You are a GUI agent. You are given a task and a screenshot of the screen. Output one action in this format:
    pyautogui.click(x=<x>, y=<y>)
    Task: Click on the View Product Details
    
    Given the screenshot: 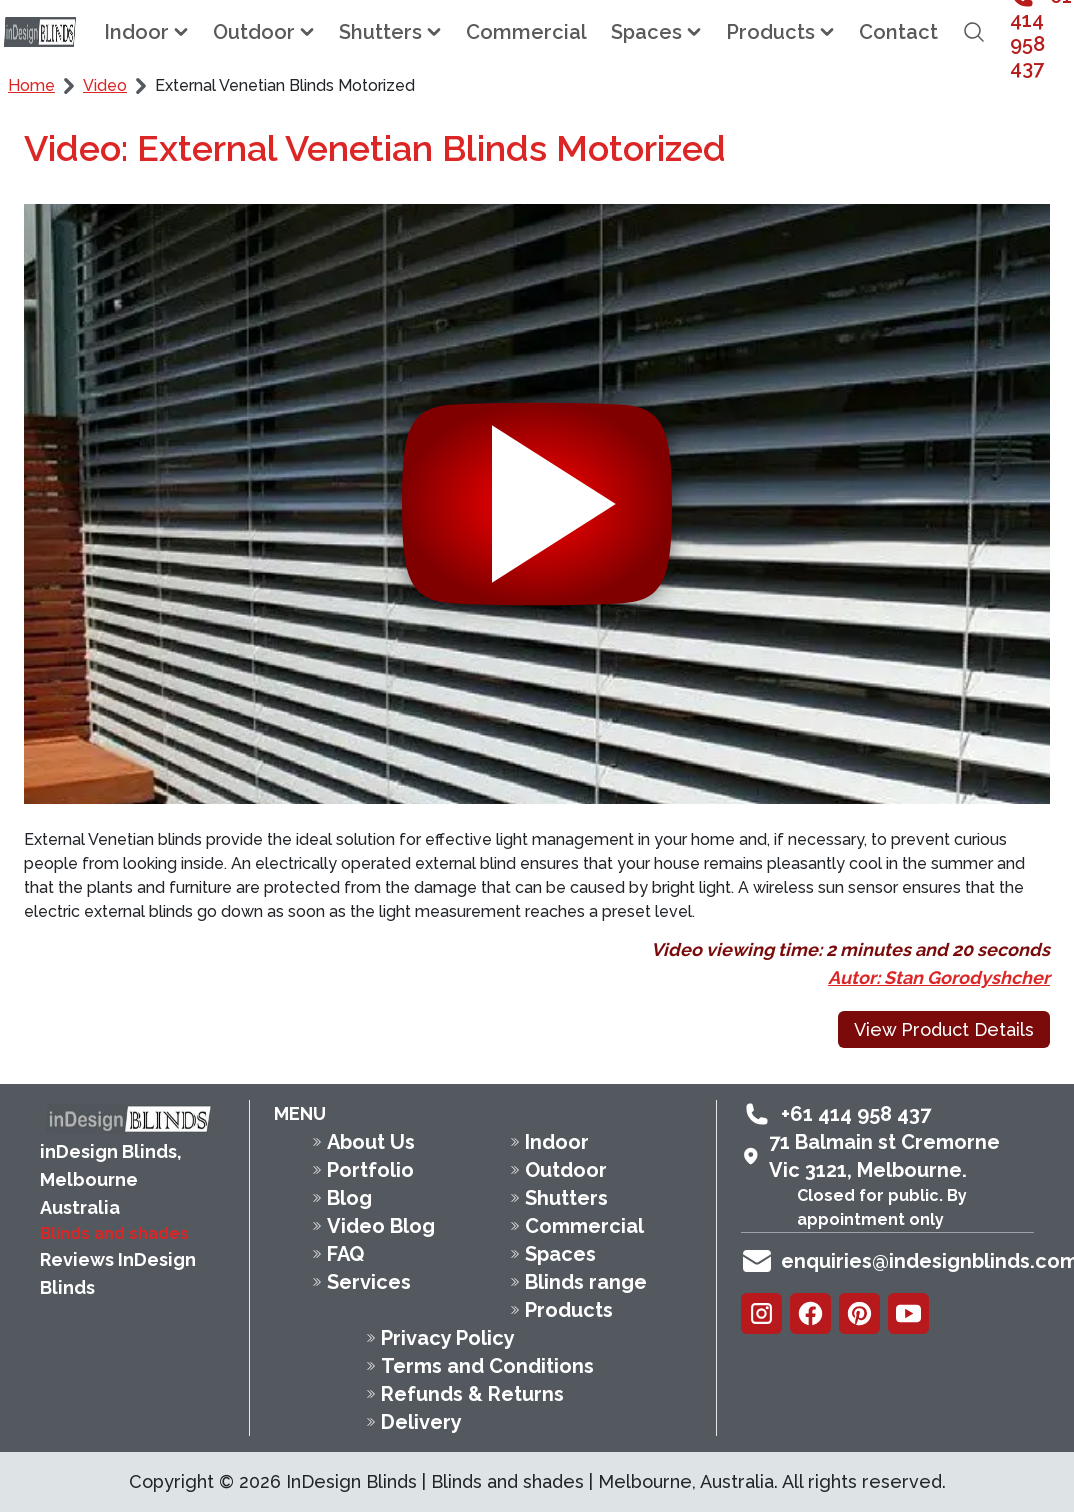 What is the action you would take?
    pyautogui.click(x=944, y=1029)
    